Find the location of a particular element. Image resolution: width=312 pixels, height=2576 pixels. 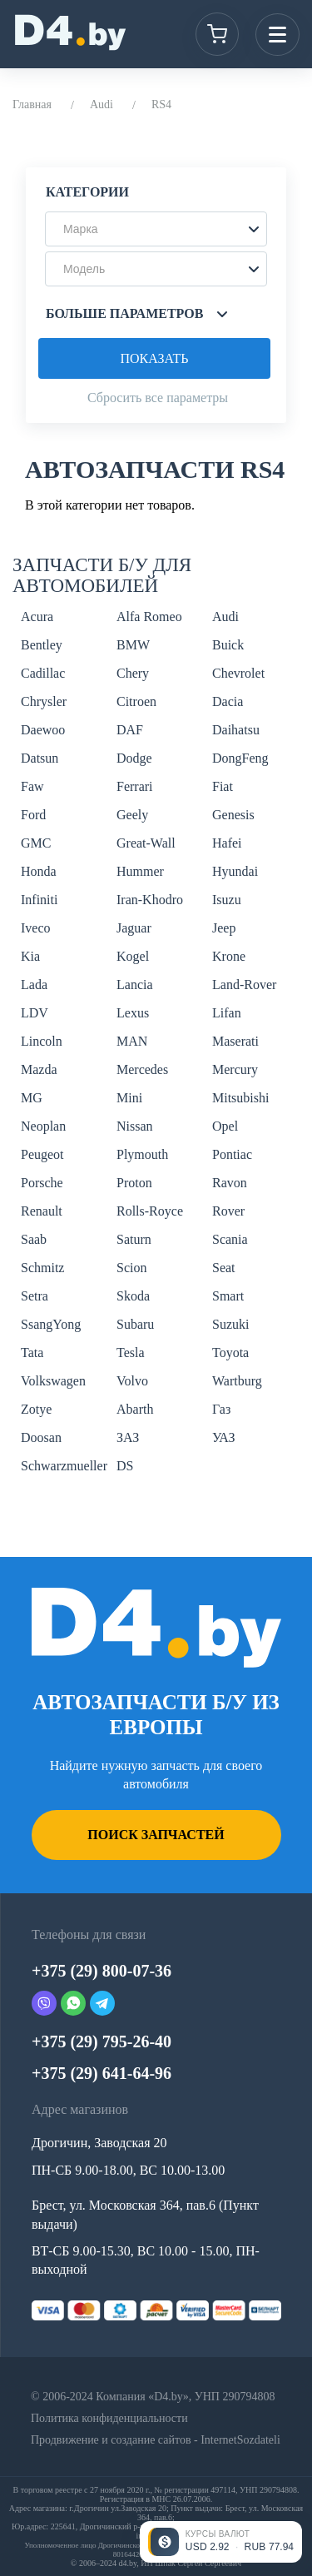

Saturn is located at coordinates (133, 1239).